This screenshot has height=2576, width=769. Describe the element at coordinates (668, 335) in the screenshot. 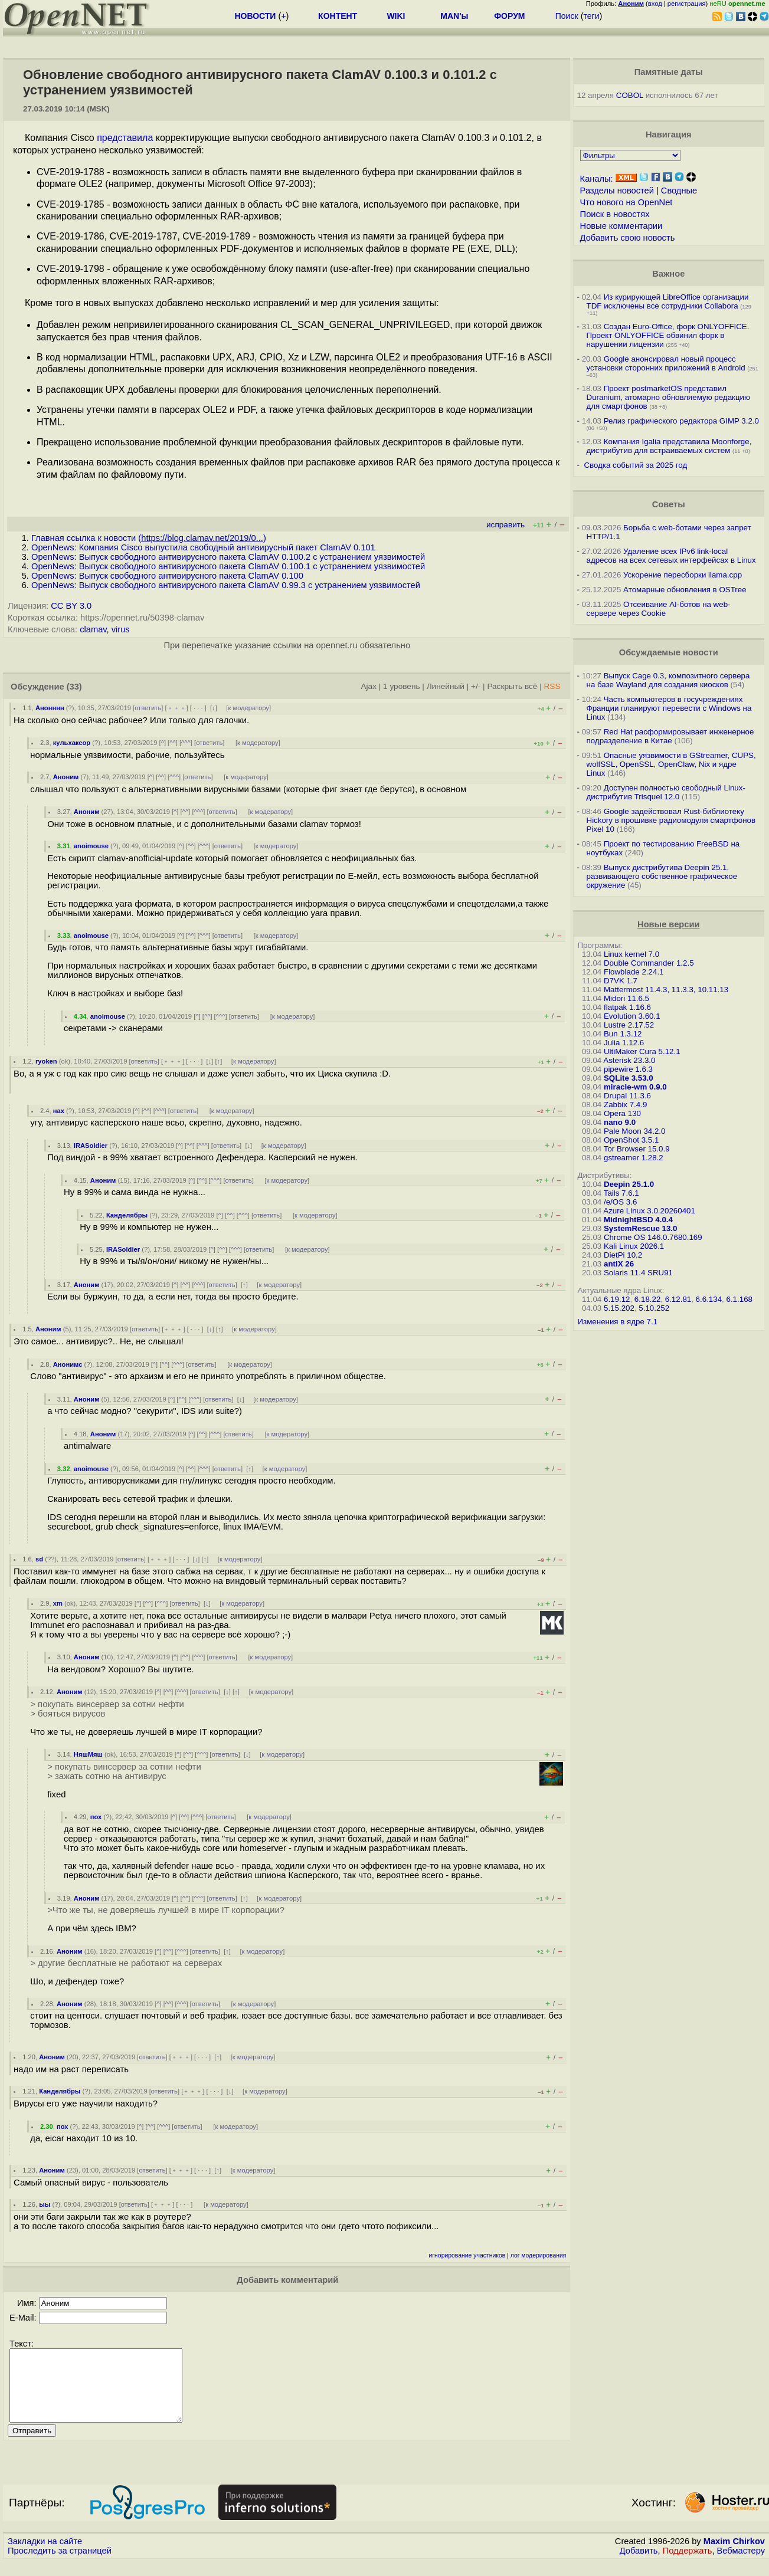

I see `Создан Euro-Office, форк ONLYOFFICE. Проект ONLYOFFICE обвинил форк в нарушении лицензии` at that location.